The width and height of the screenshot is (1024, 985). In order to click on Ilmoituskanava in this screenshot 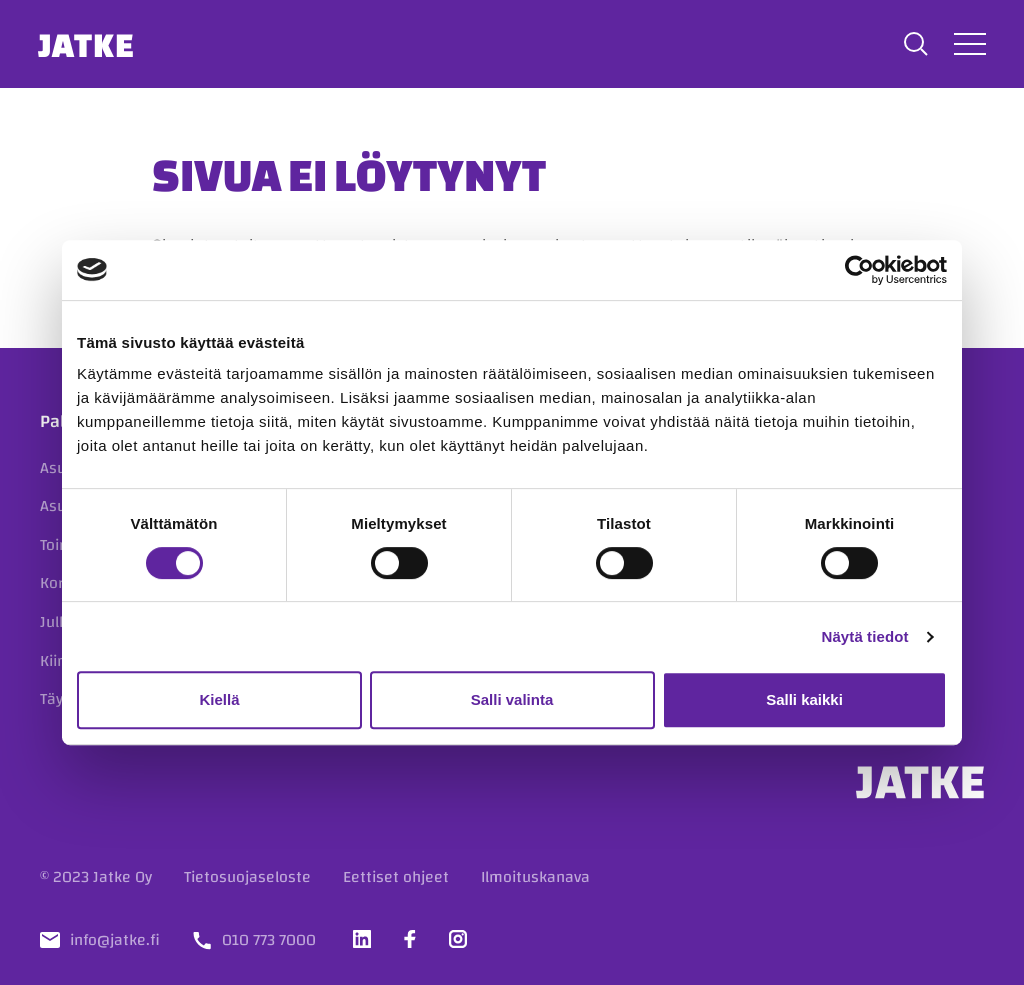, I will do `click(535, 877)`.